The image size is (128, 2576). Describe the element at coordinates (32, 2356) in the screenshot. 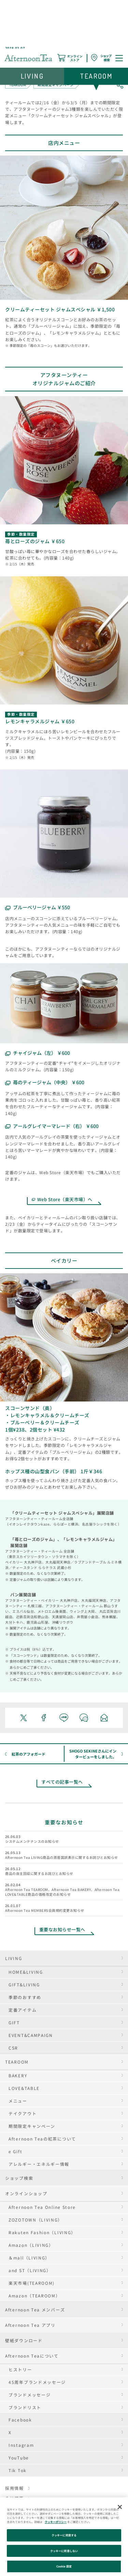

I see `Afternoon Teaについて` at that location.